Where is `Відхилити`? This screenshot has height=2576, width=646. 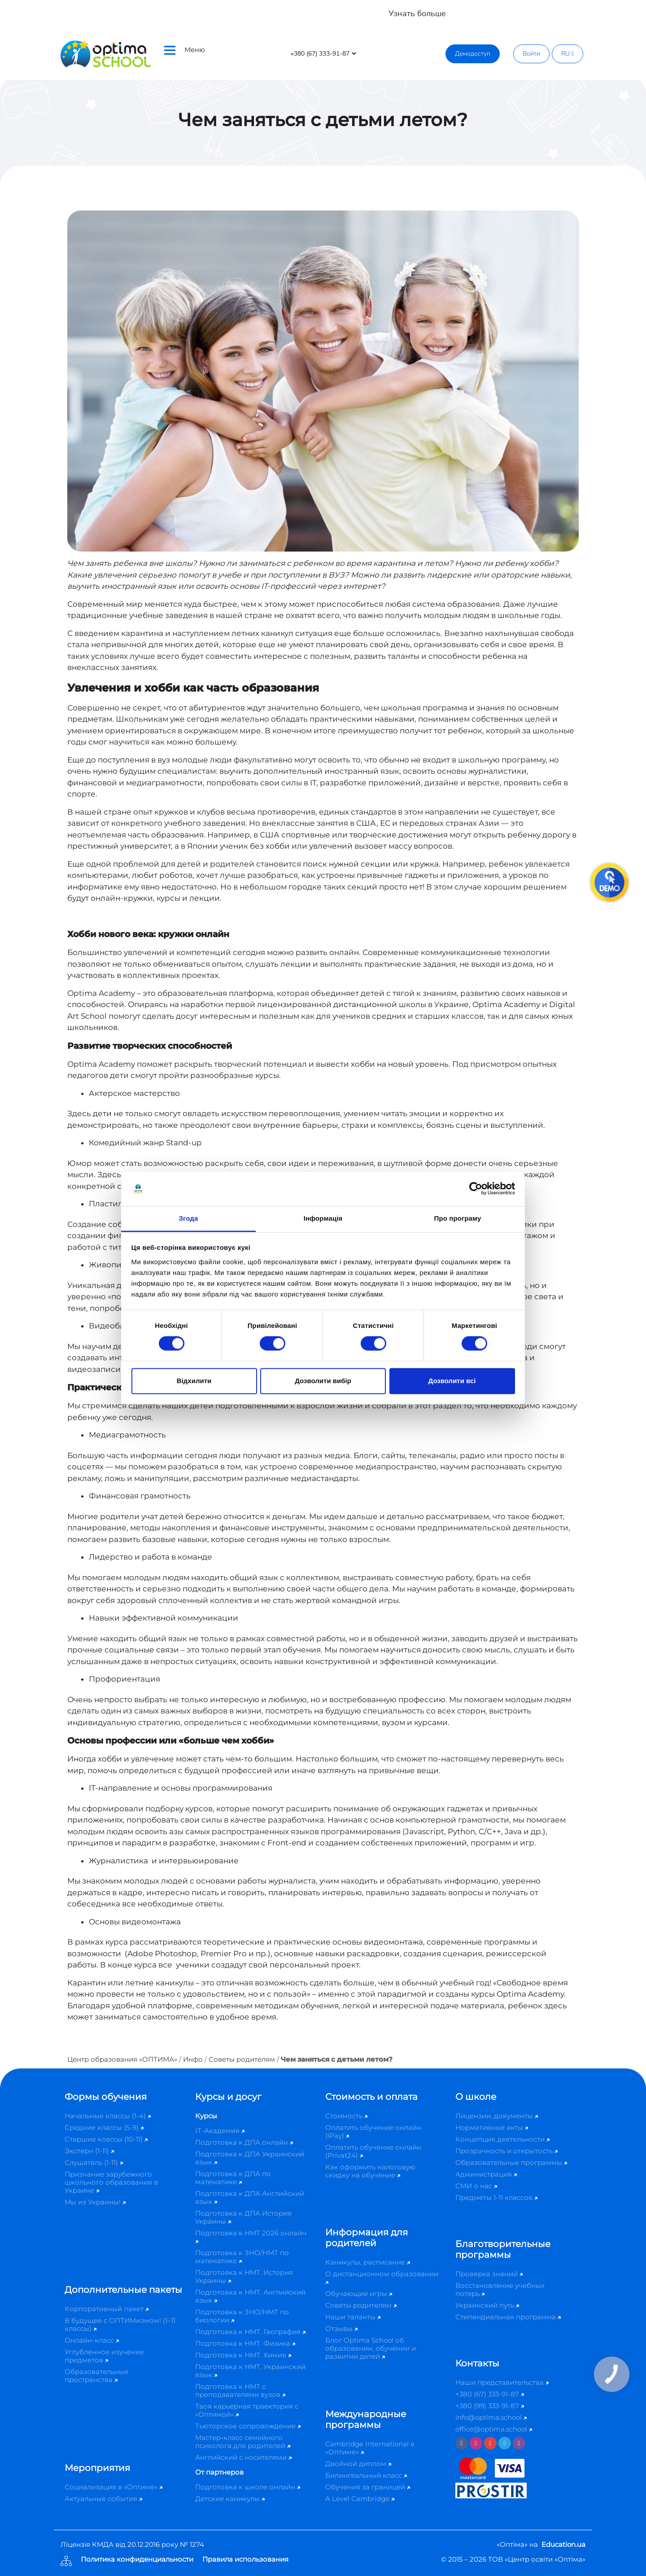
Відхилити is located at coordinates (194, 1380).